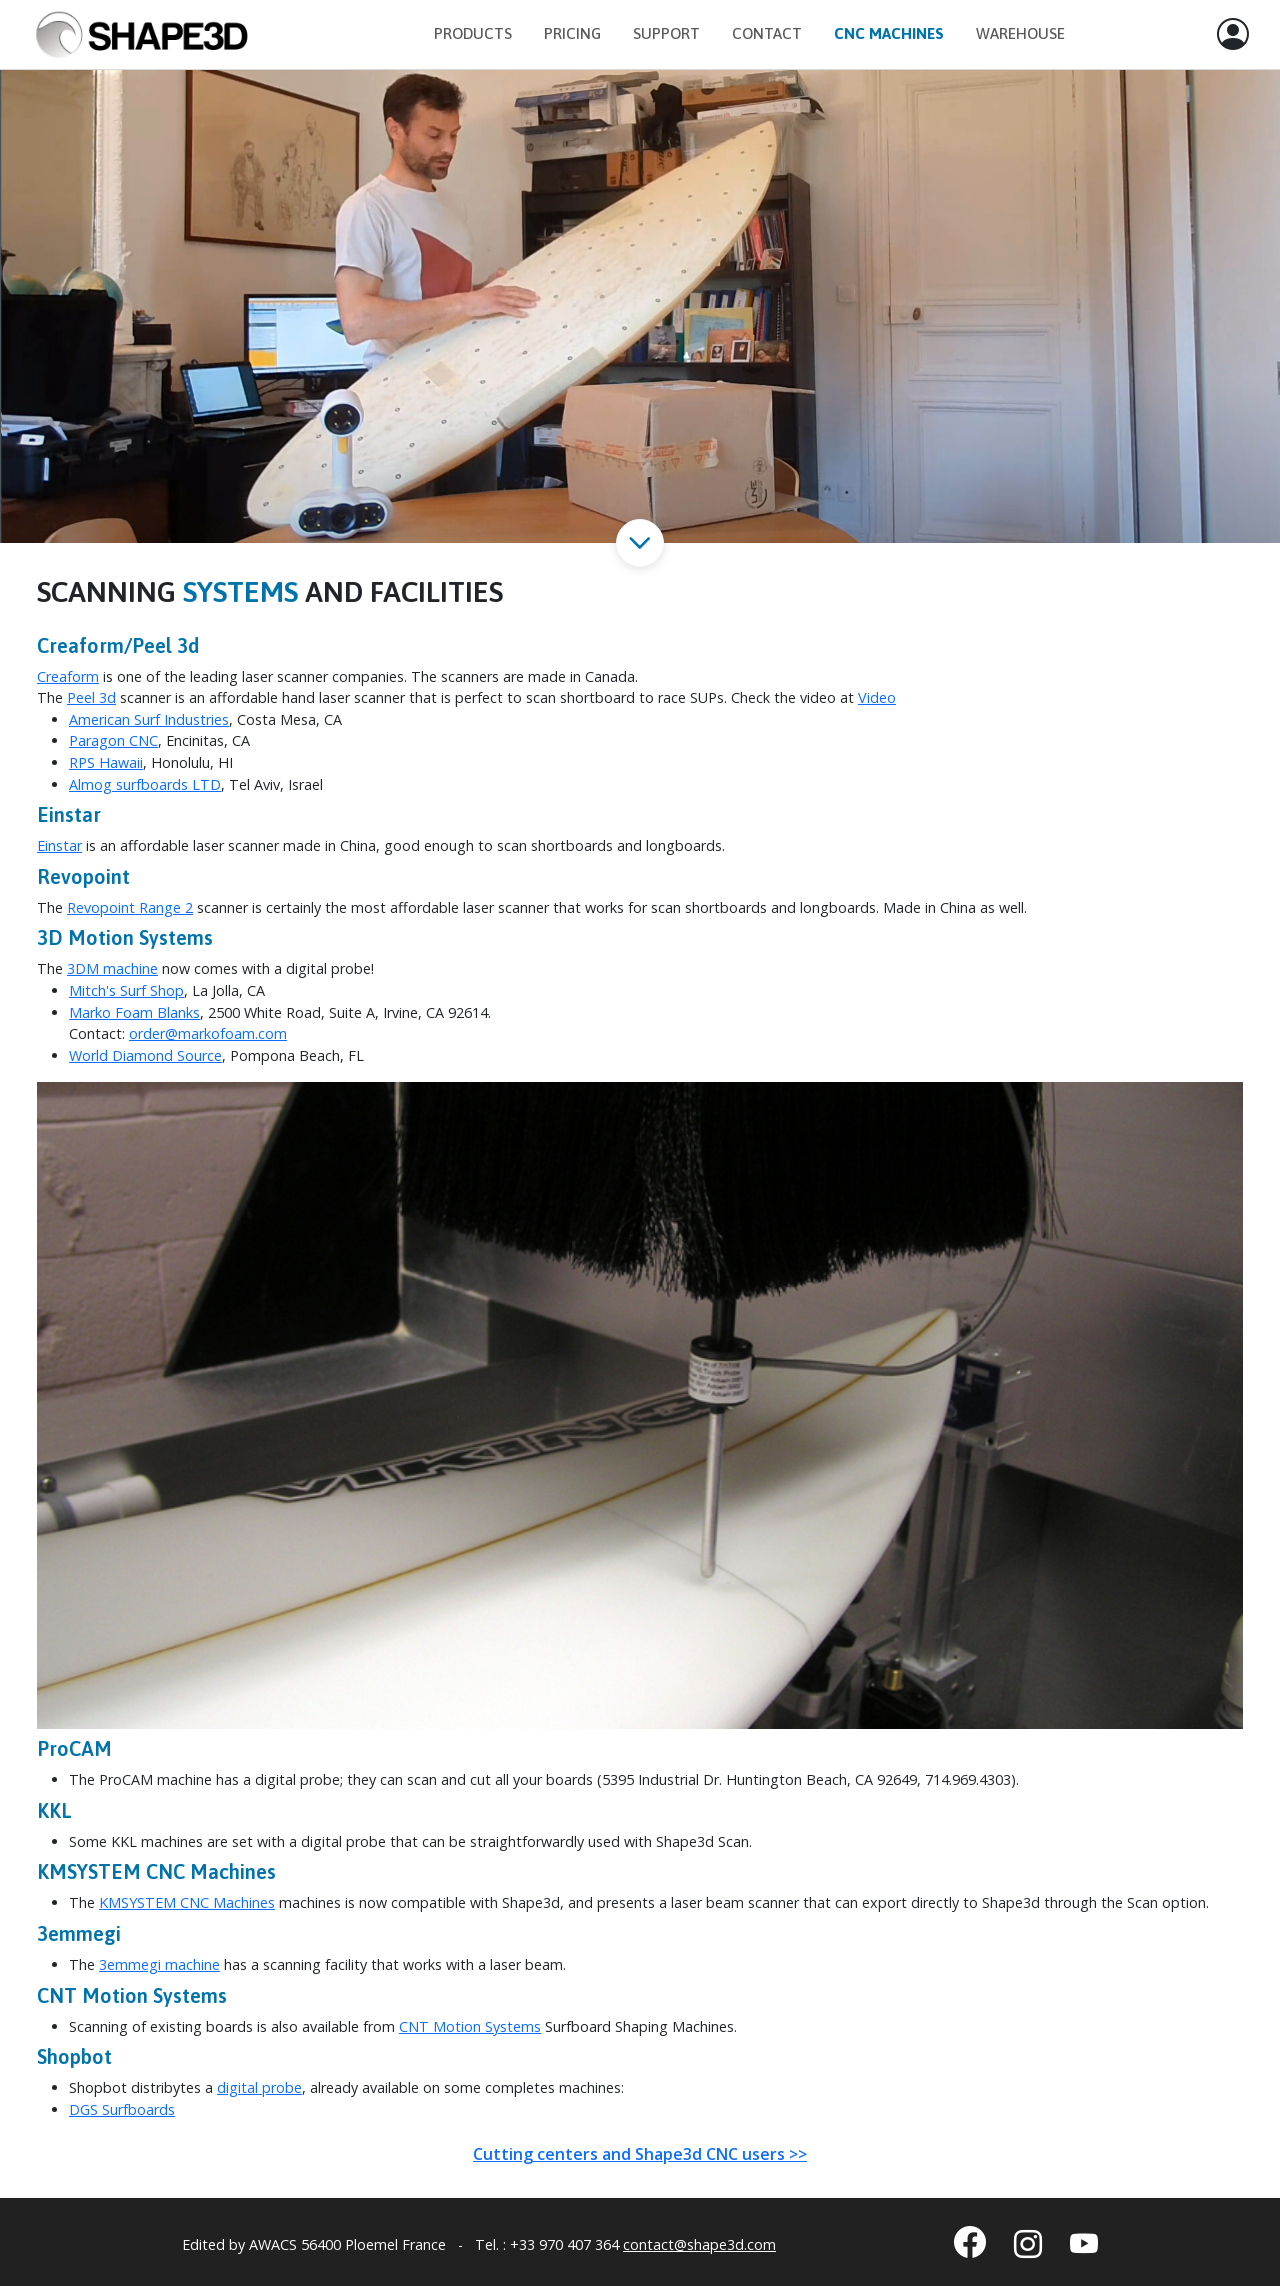 The height and width of the screenshot is (2286, 1280). Describe the element at coordinates (767, 33) in the screenshot. I see `Contact` at that location.